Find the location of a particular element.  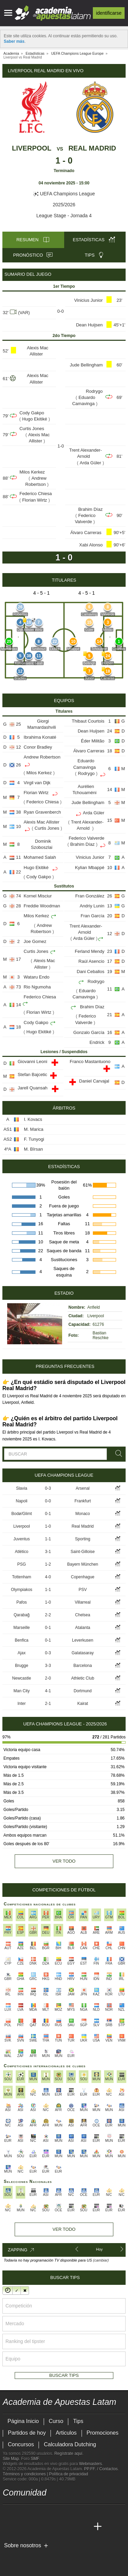

[telegram - Academia de Apuestas Latam] is located at coordinates (47, 2512).